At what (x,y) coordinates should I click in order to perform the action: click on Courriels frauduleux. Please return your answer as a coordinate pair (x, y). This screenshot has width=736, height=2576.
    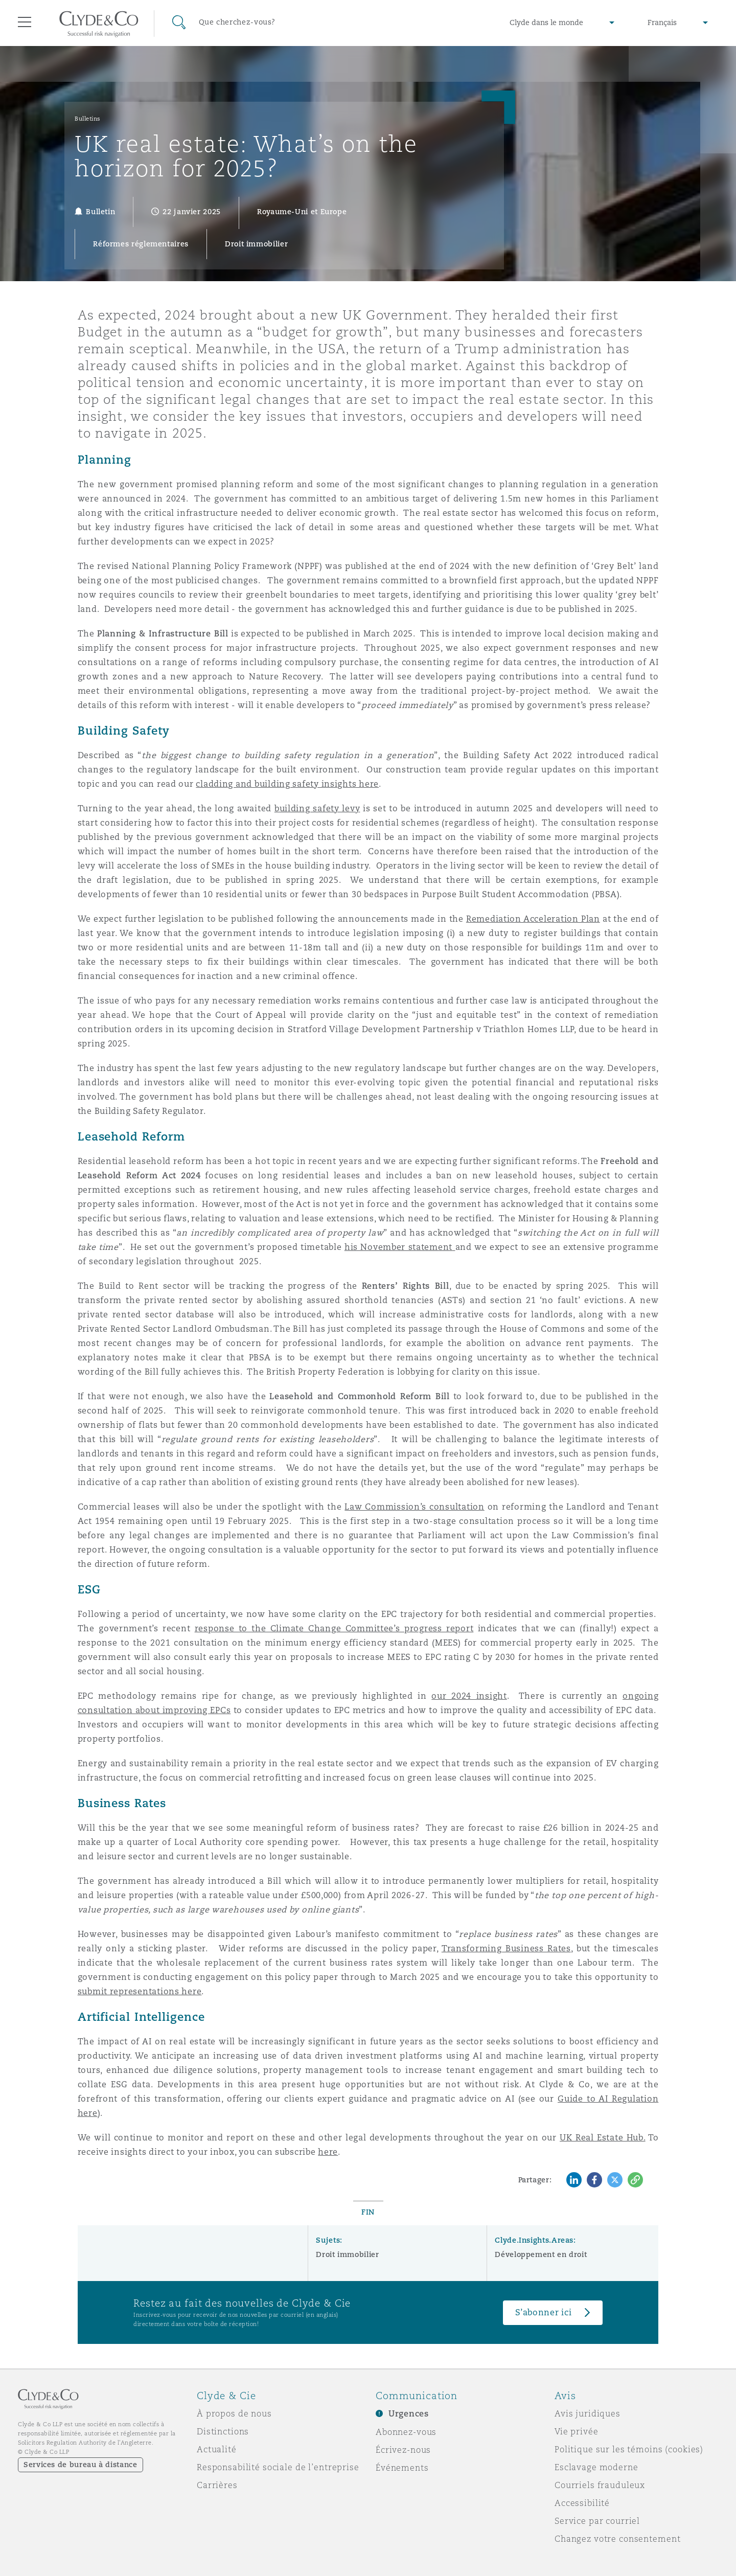
    Looking at the image, I should click on (600, 2485).